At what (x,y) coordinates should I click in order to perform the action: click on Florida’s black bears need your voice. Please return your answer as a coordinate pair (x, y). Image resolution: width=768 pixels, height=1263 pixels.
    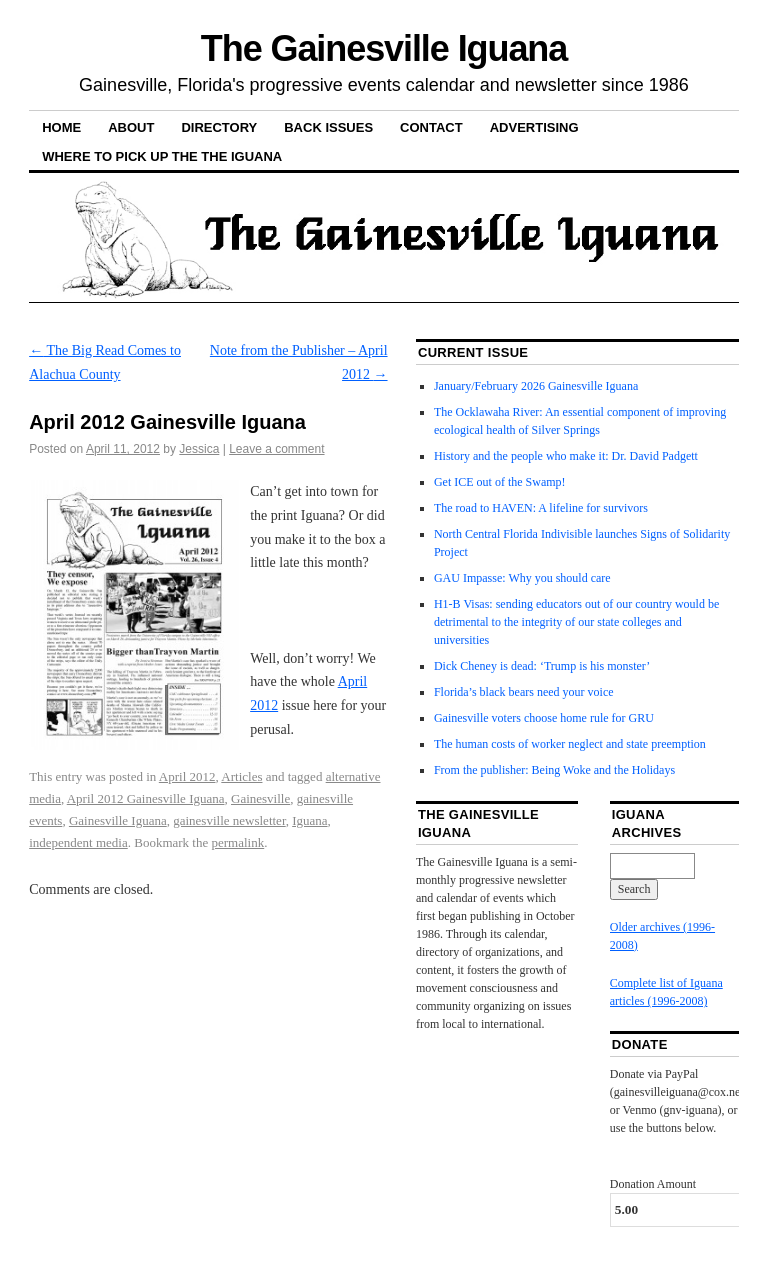
    Looking at the image, I should click on (524, 692).